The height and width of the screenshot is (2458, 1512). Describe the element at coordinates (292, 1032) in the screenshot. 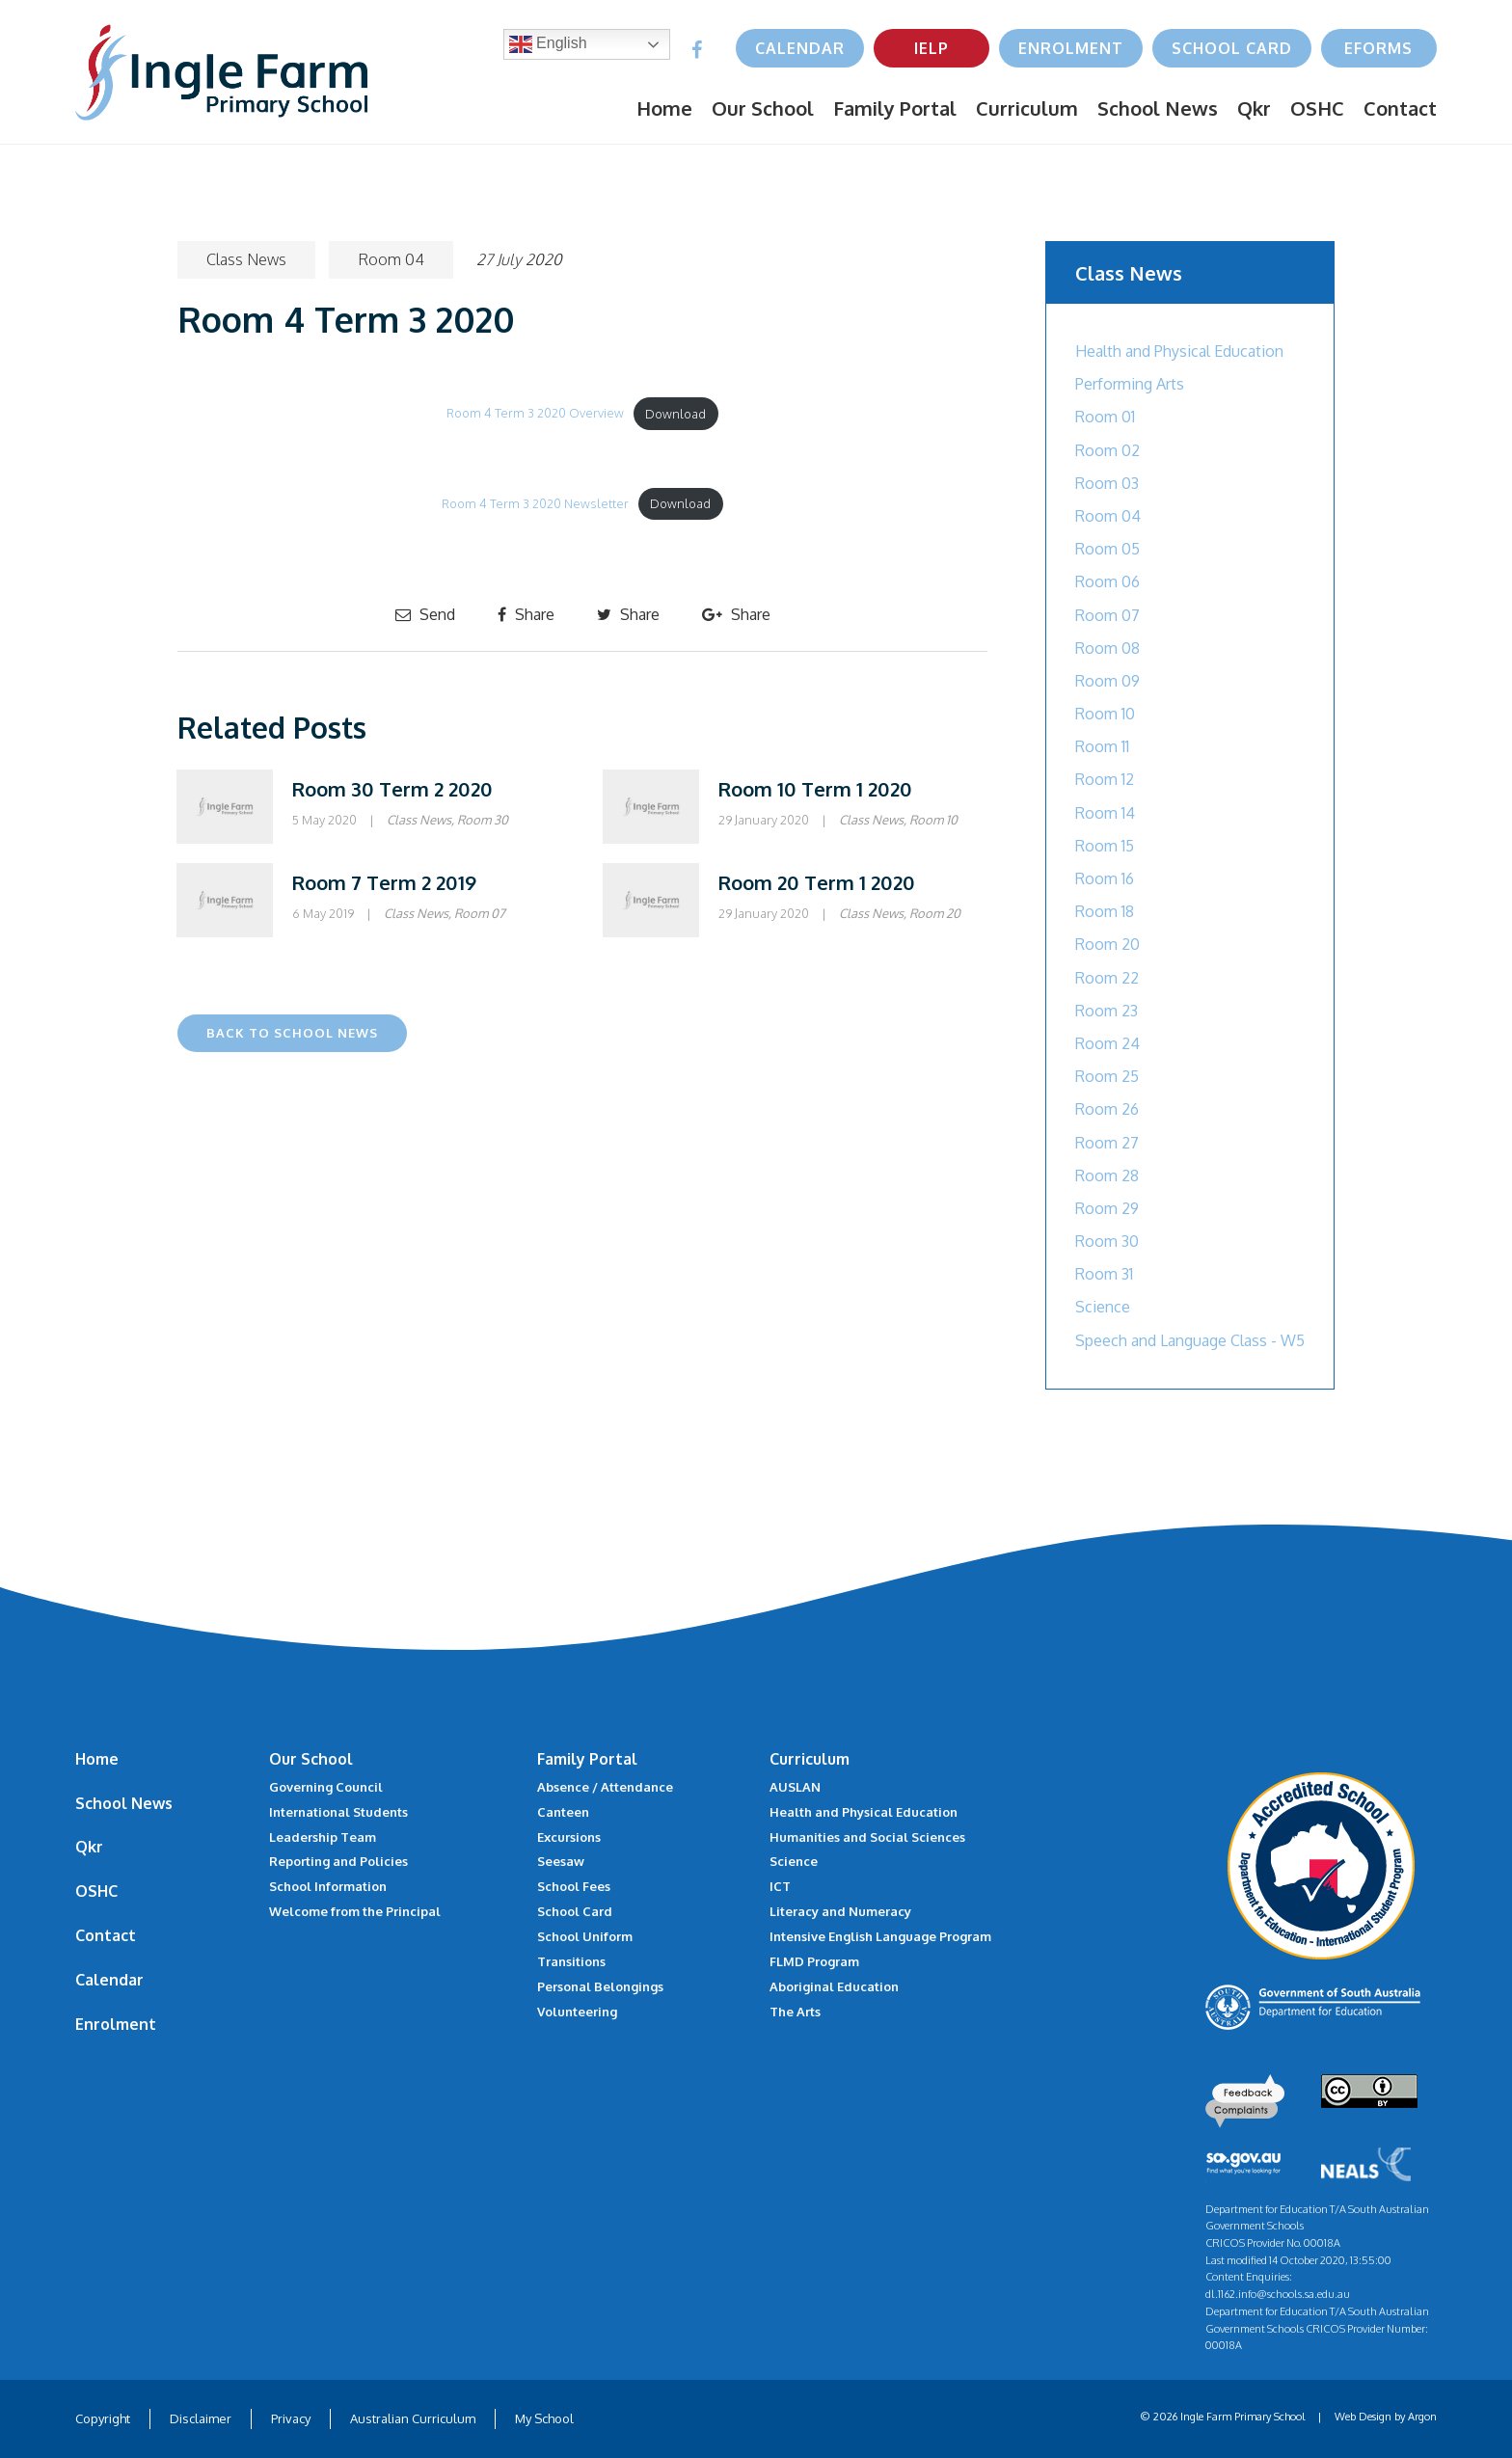

I see `Back to School News` at that location.